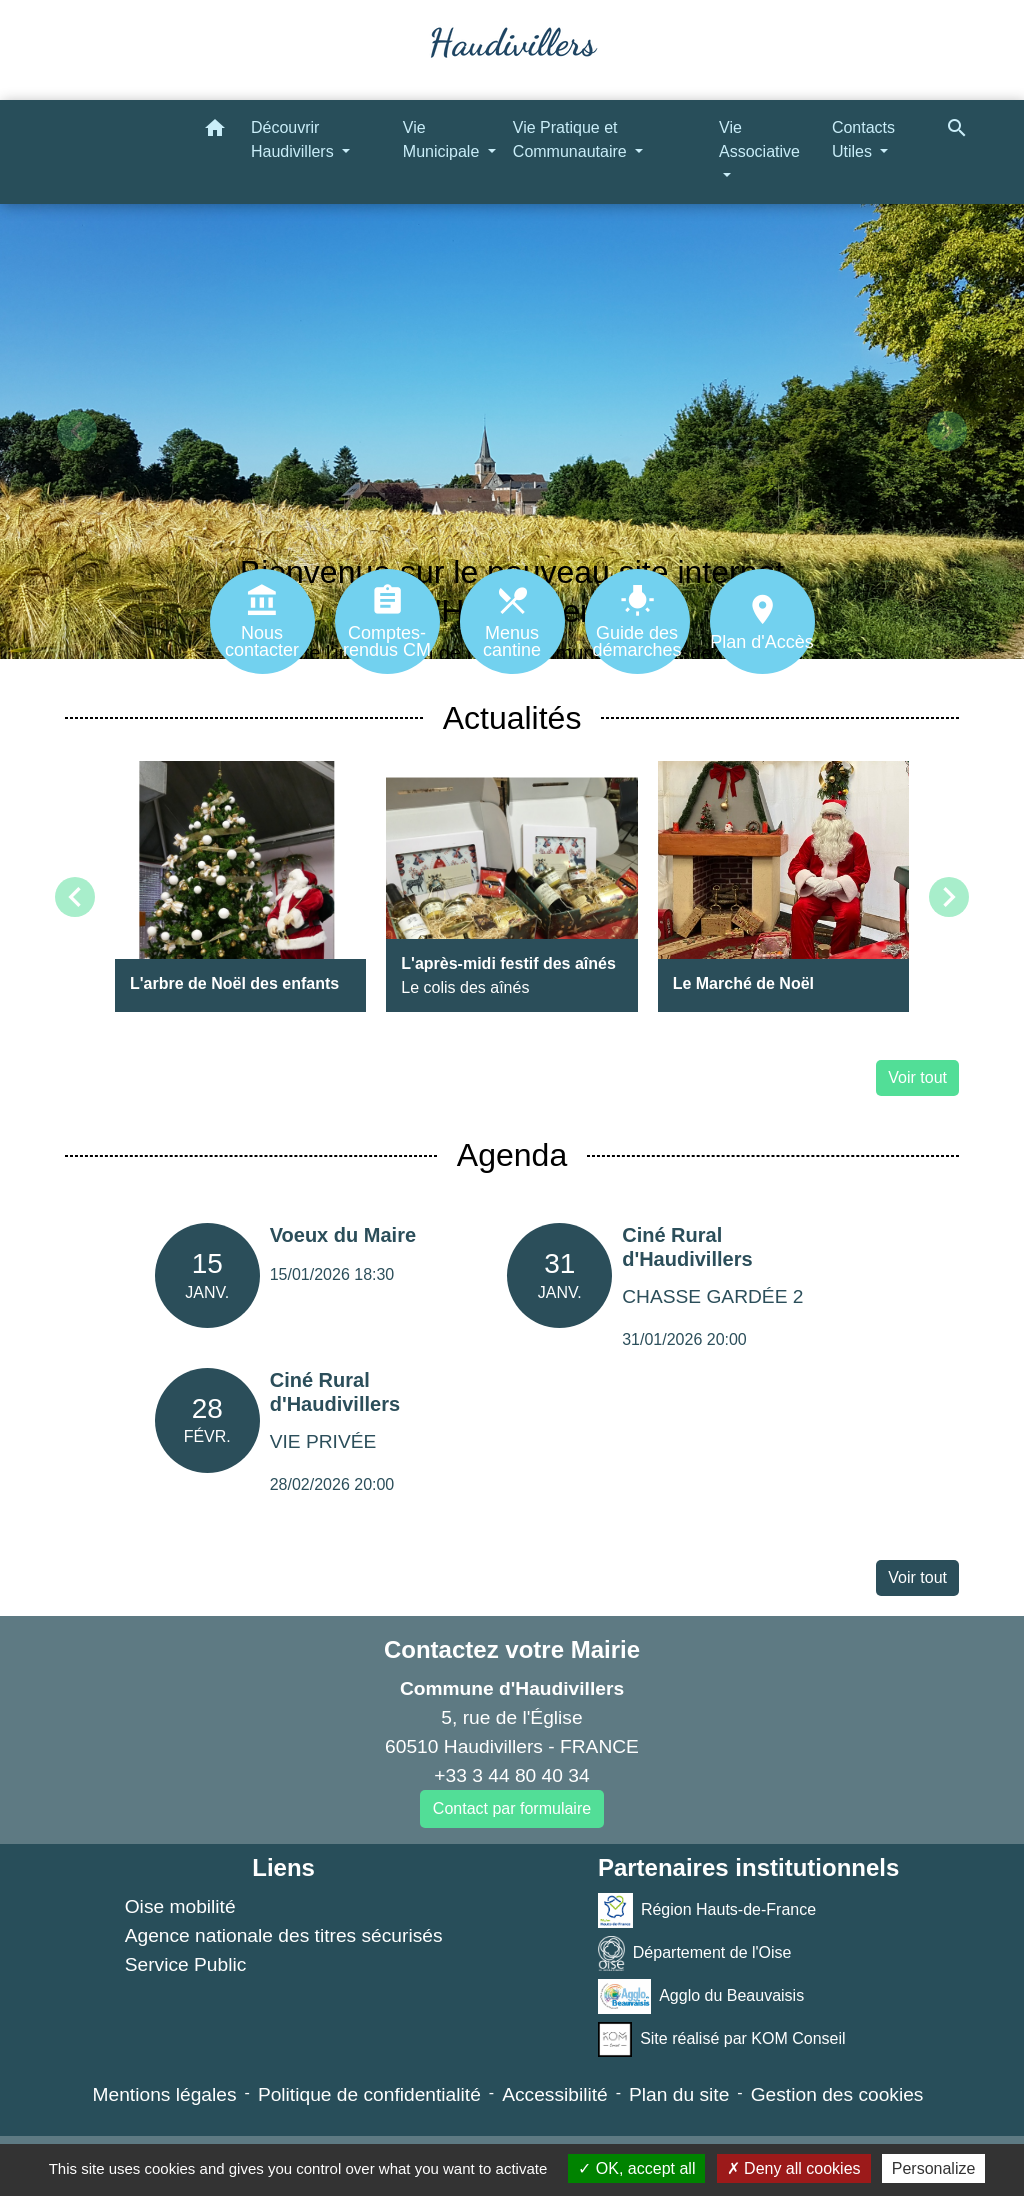 The height and width of the screenshot is (2196, 1024). What do you see at coordinates (443, 139) in the screenshot?
I see `Vie Municipale [button]` at bounding box center [443, 139].